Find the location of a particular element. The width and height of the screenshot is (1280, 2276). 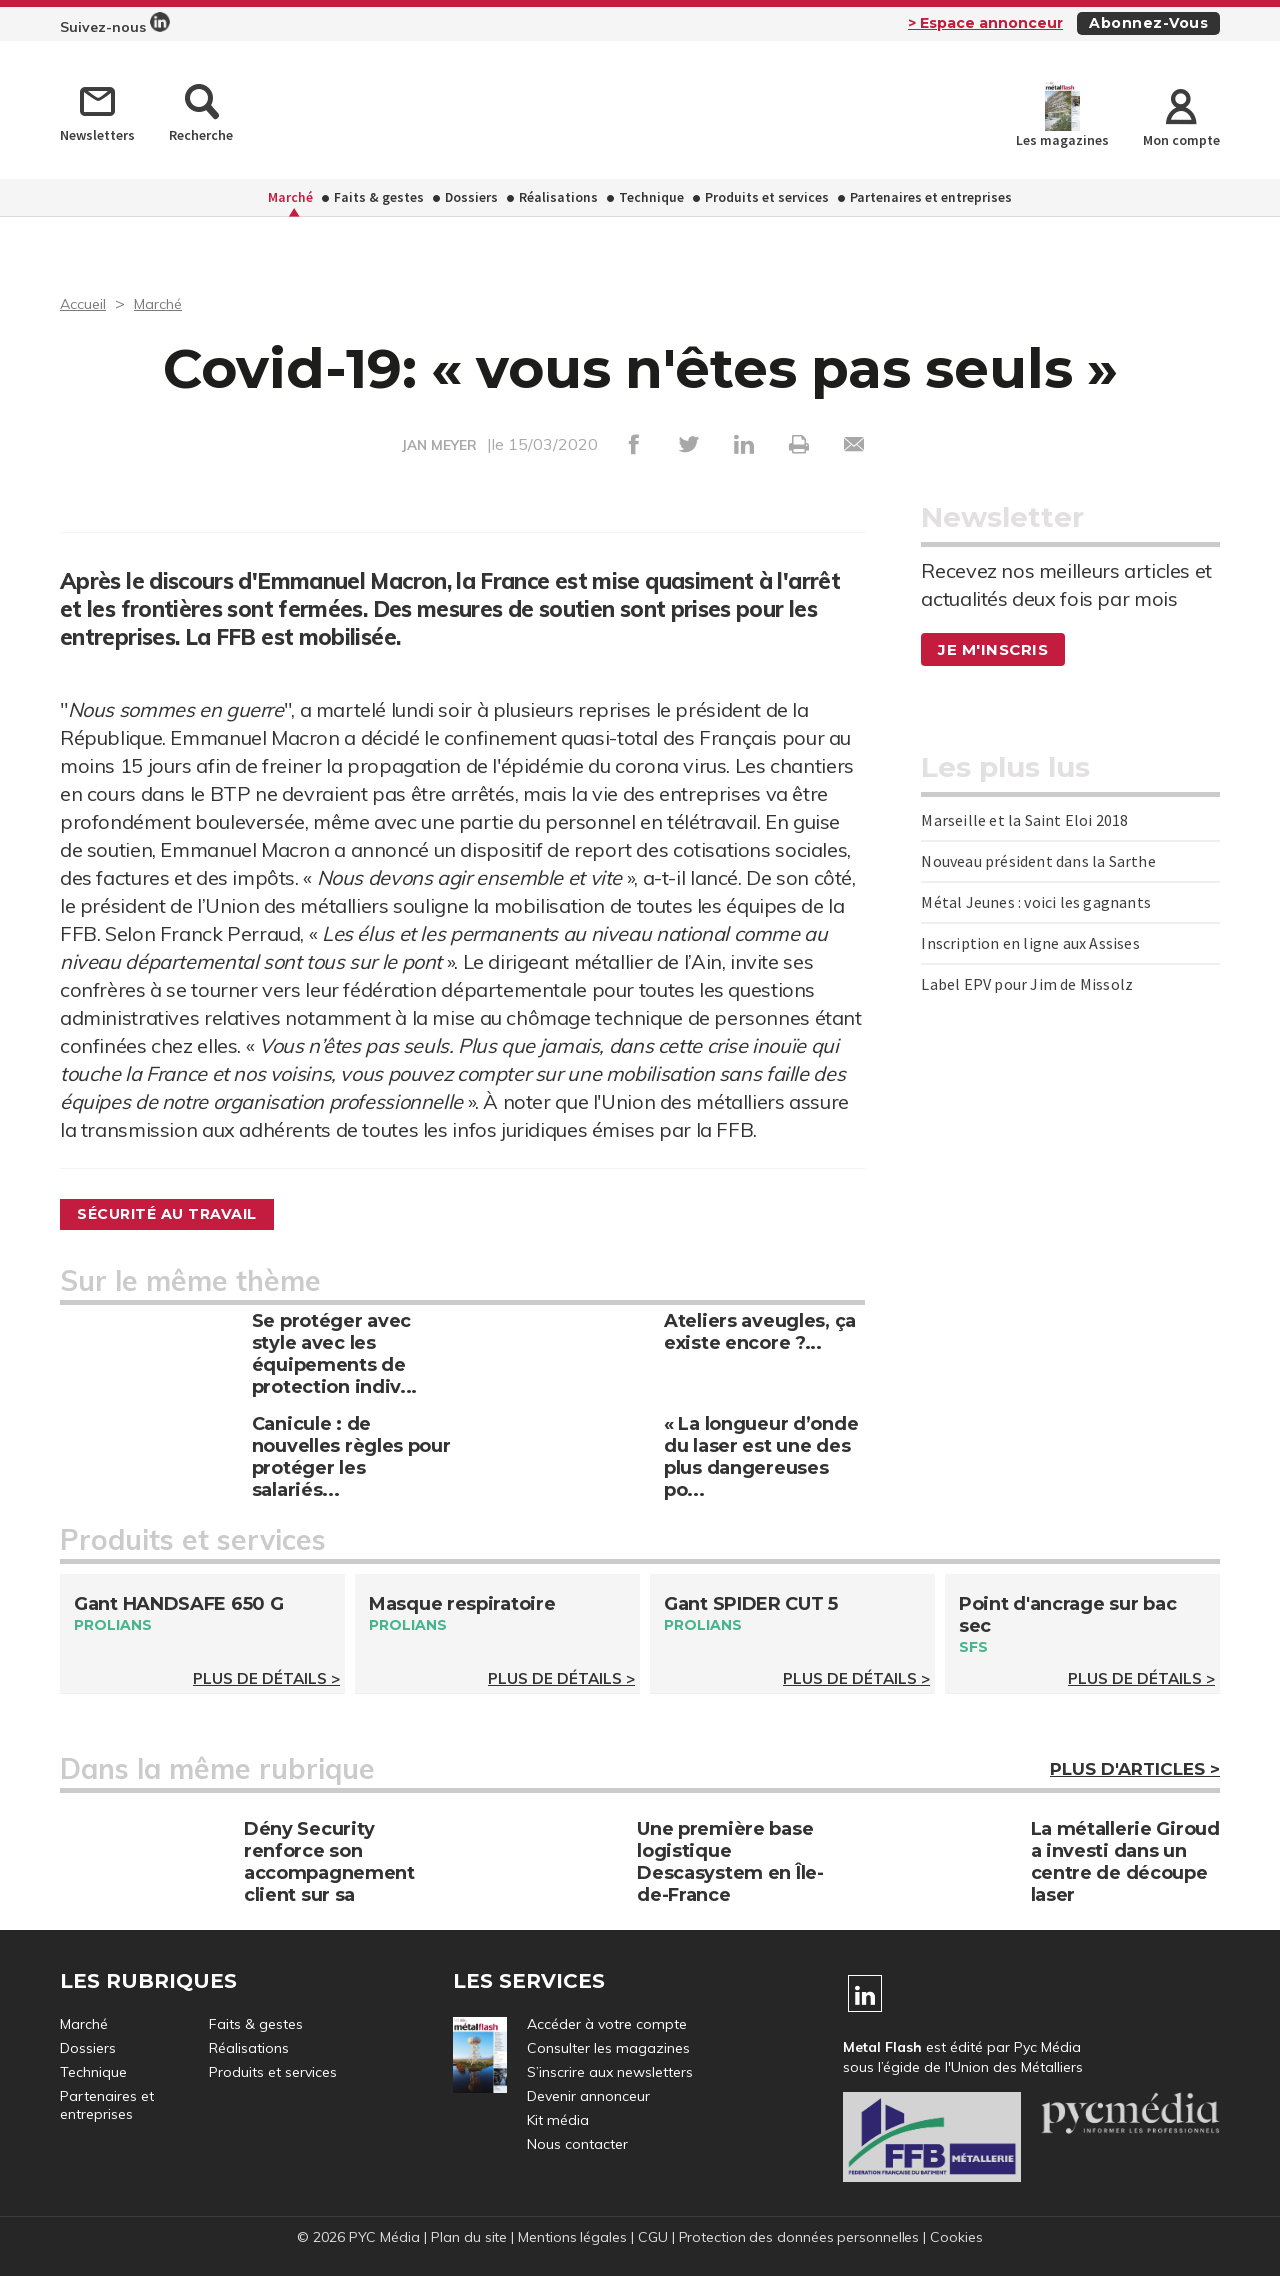

Partenaires et entreprises is located at coordinates (931, 197).